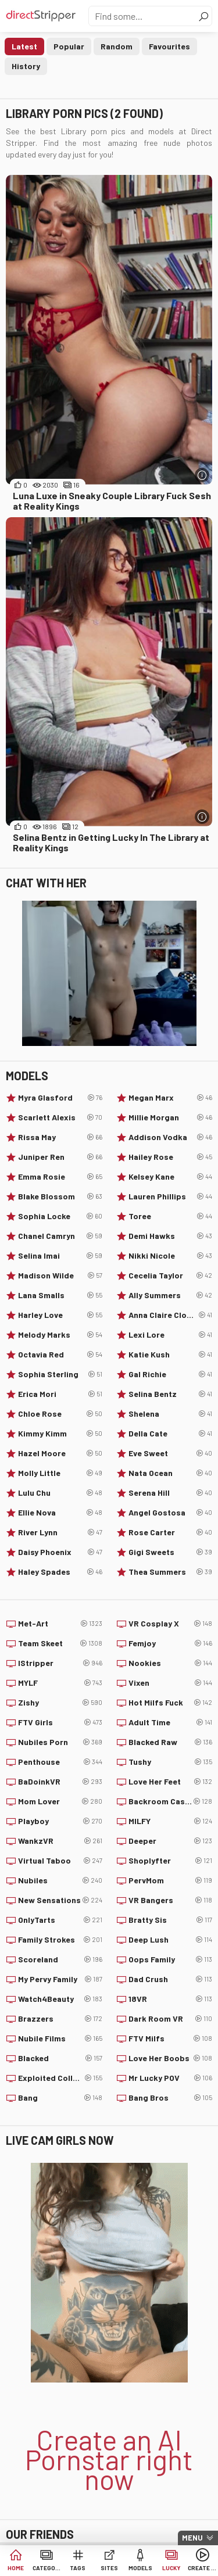 The image size is (218, 2576). Describe the element at coordinates (170, 1880) in the screenshot. I see `PervMom` at that location.